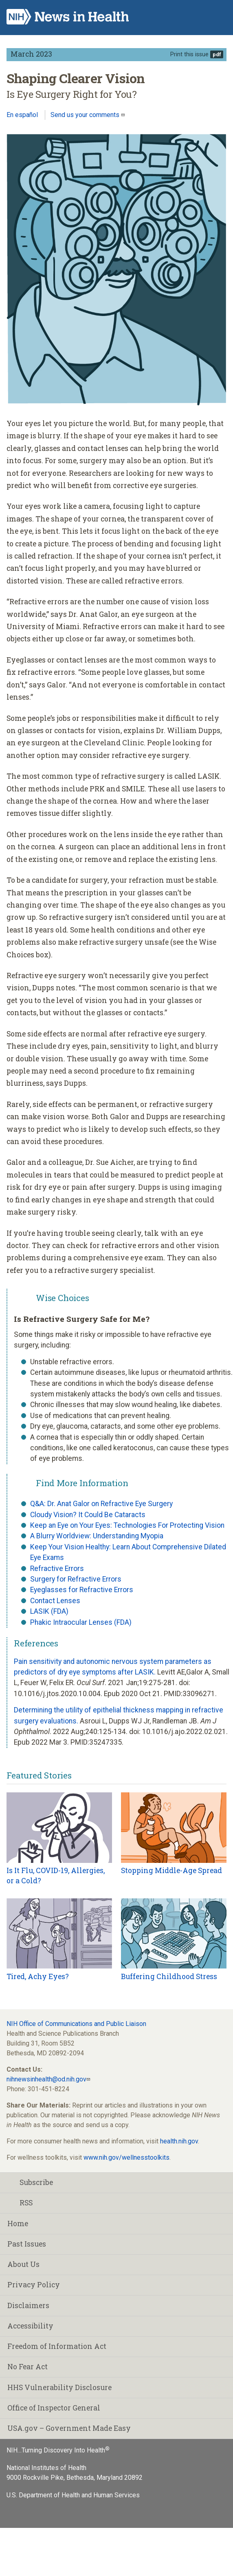 Image resolution: width=233 pixels, height=2576 pixels. What do you see at coordinates (38, 1976) in the screenshot?
I see `Tired, Achy Eyes?` at bounding box center [38, 1976].